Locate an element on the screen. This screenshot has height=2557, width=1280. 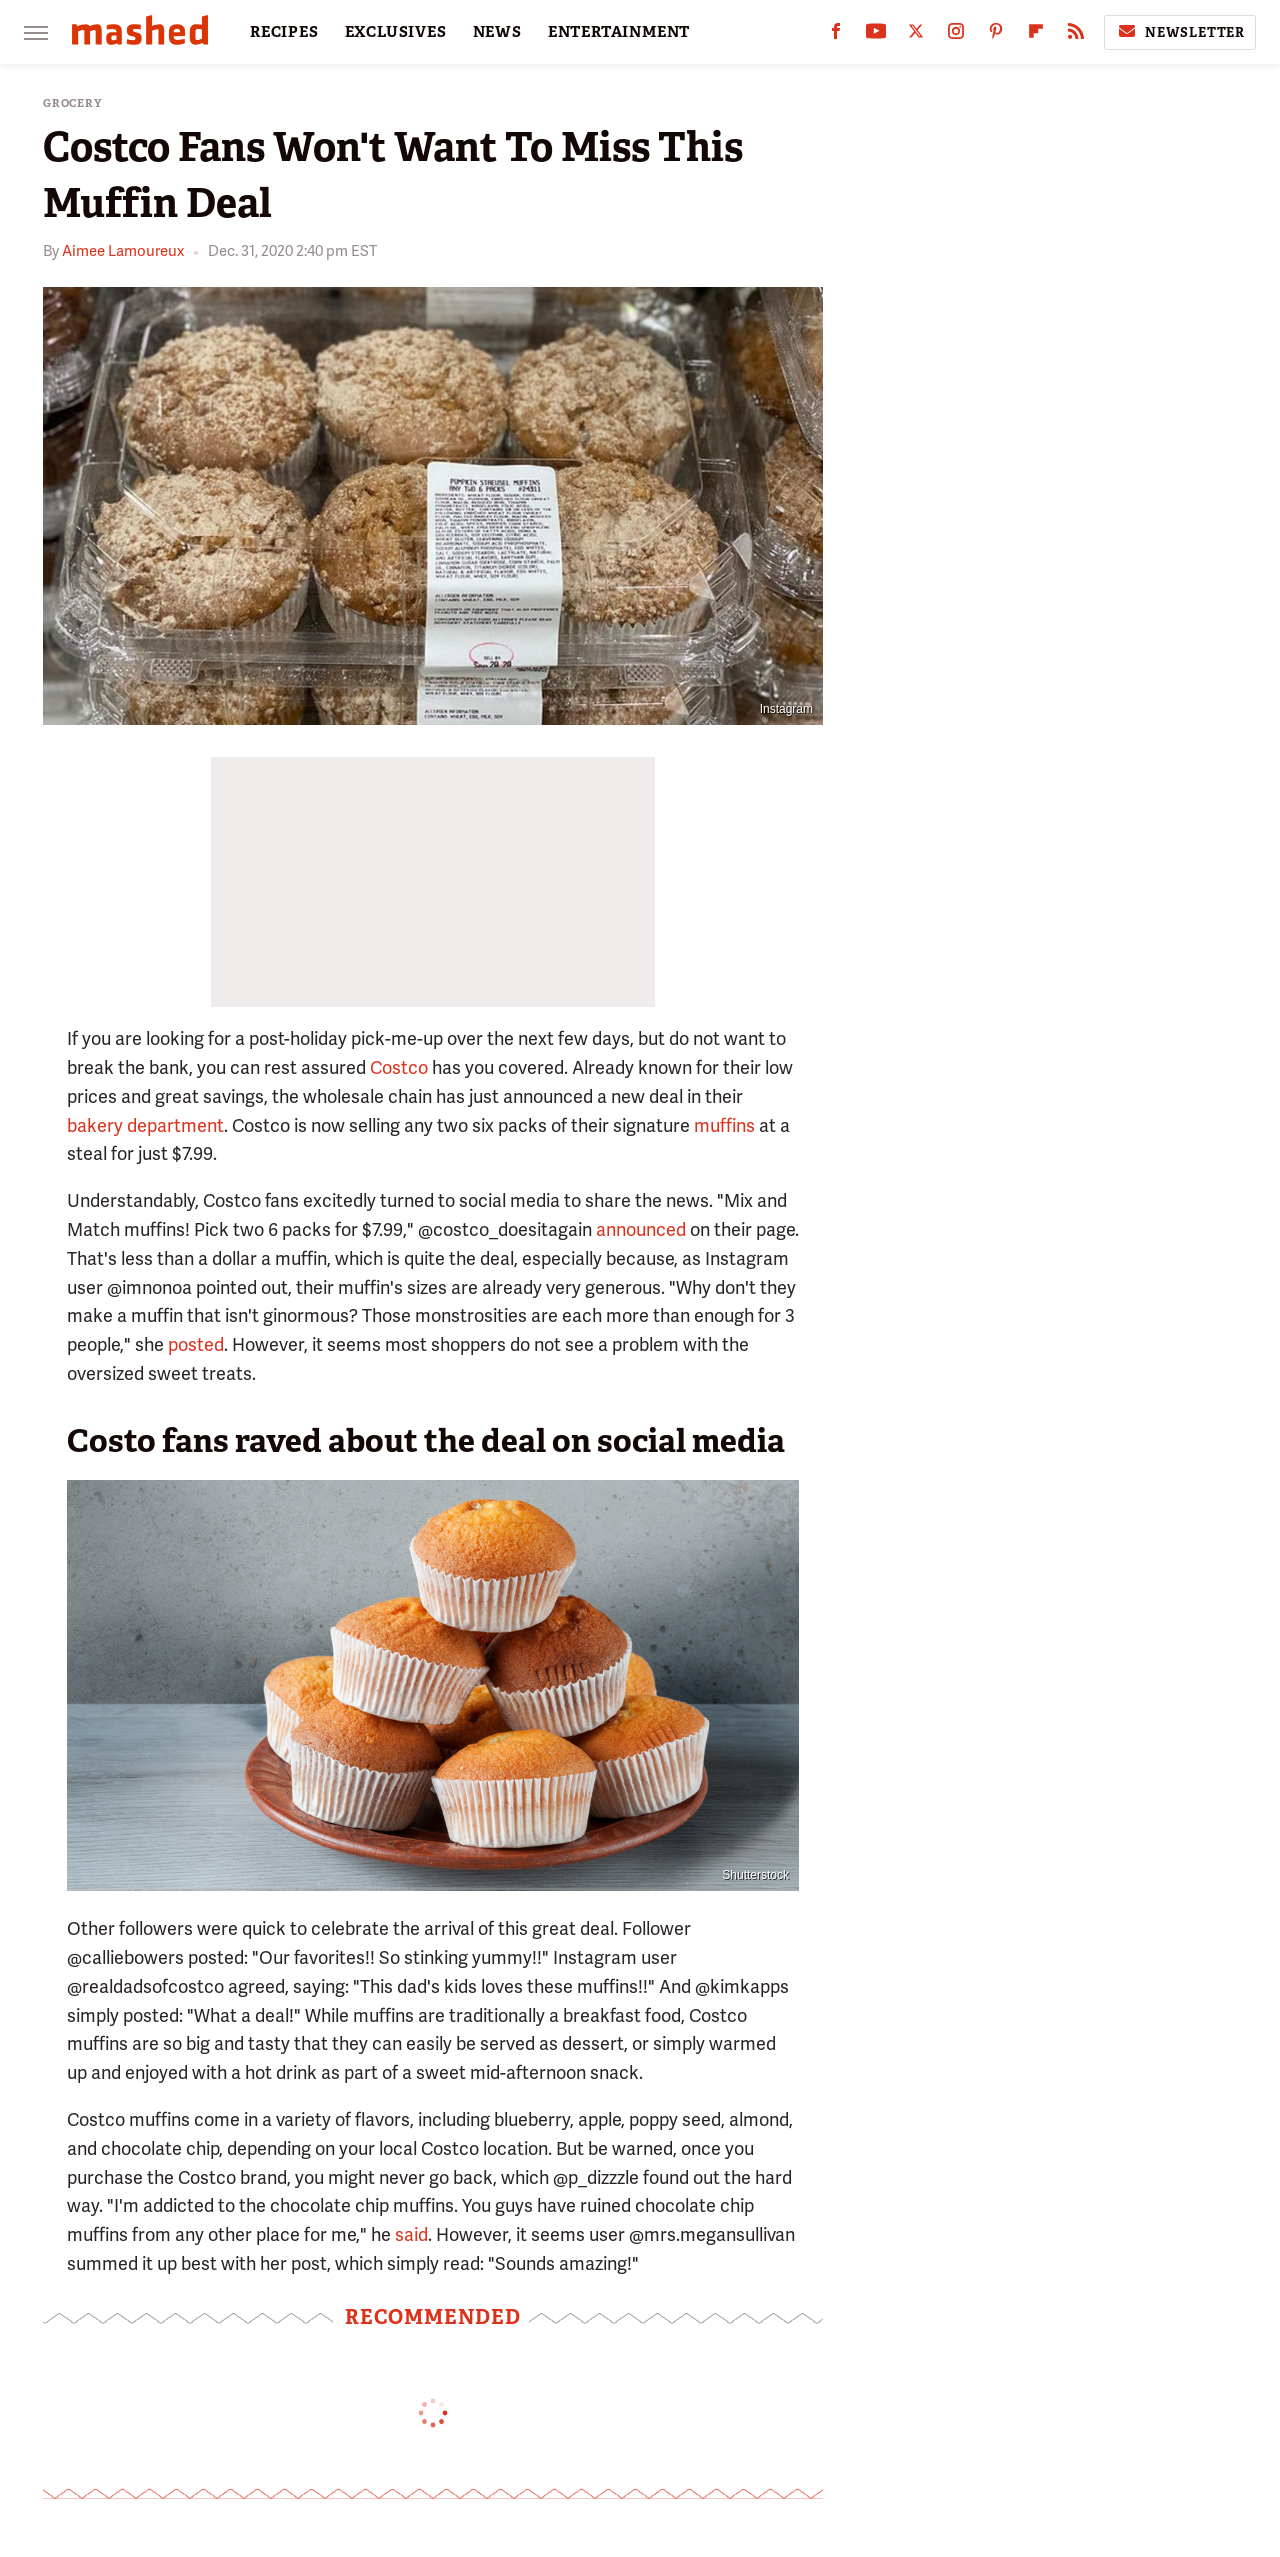
[Facebook] is located at coordinates (836, 35).